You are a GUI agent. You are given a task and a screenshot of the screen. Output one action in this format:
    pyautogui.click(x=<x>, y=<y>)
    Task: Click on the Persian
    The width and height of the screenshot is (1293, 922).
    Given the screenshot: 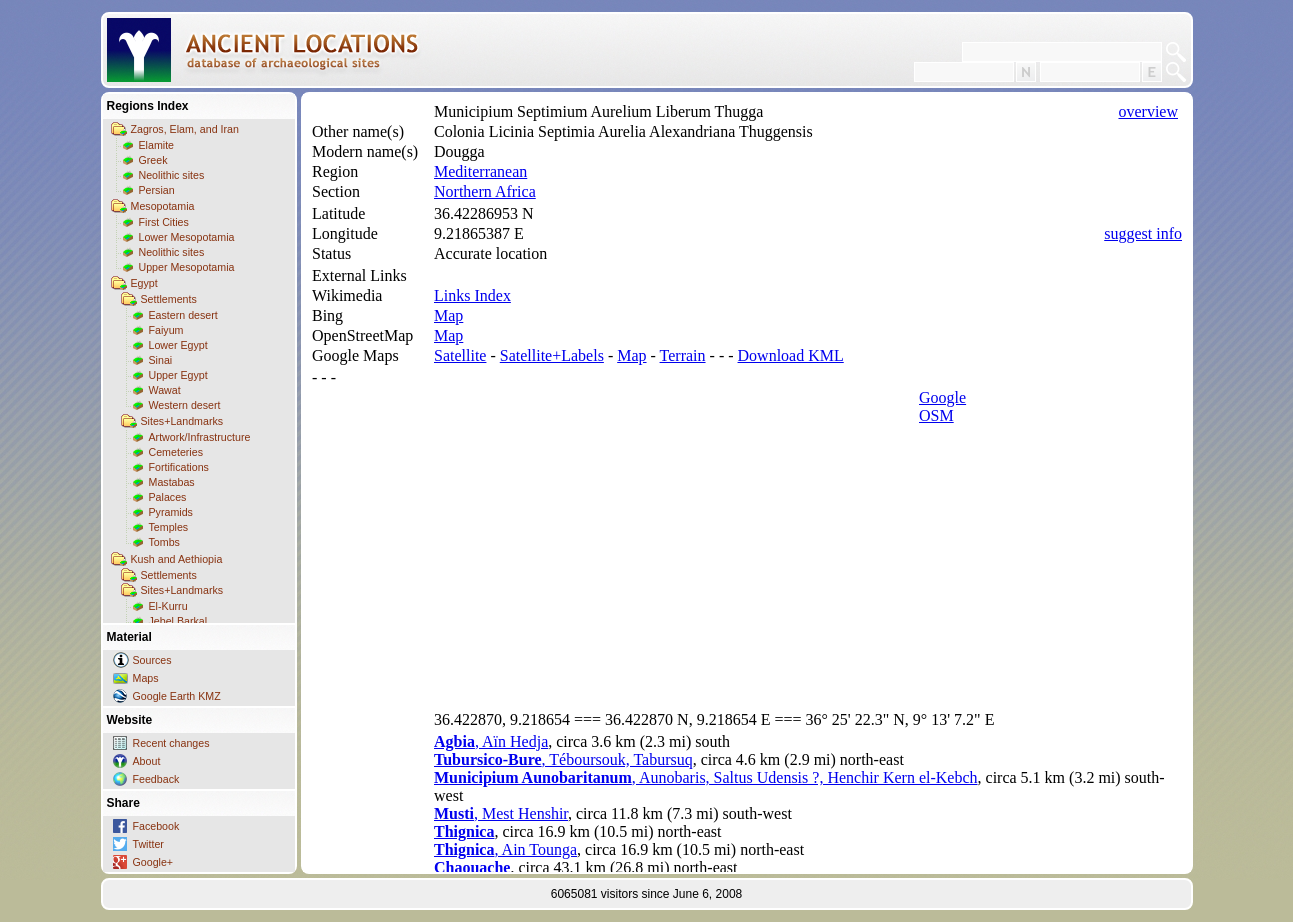 What is the action you would take?
    pyautogui.click(x=157, y=190)
    